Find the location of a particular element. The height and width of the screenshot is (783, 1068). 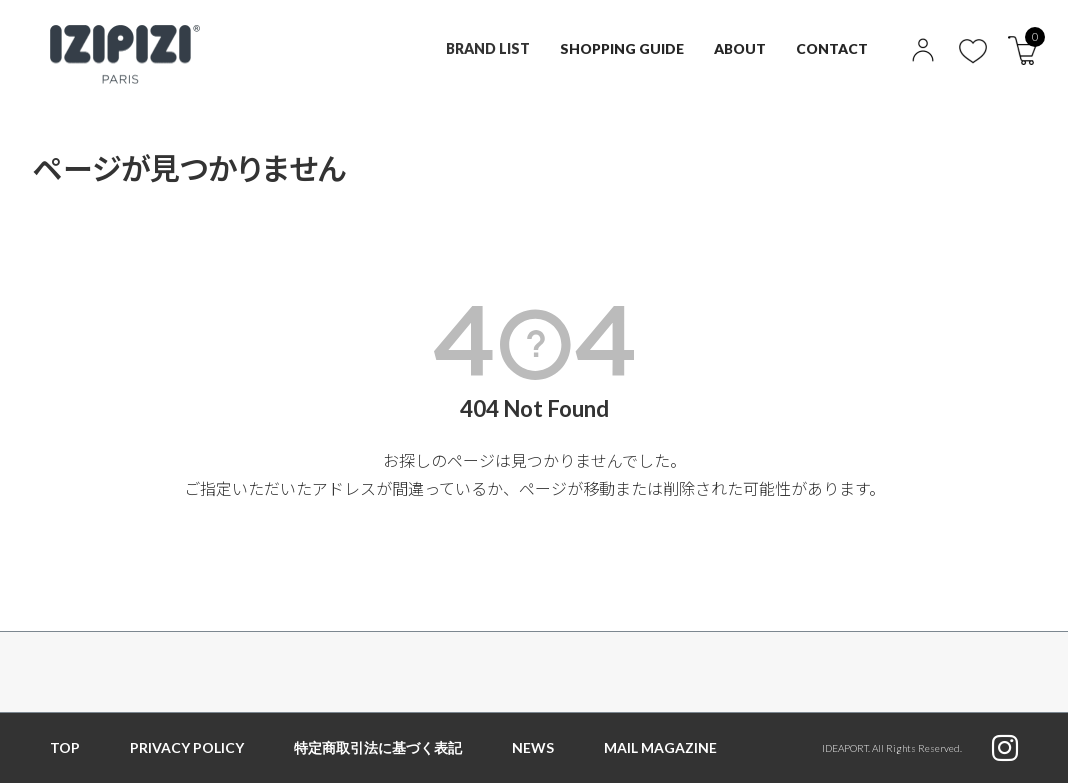

TOP is located at coordinates (65, 747).